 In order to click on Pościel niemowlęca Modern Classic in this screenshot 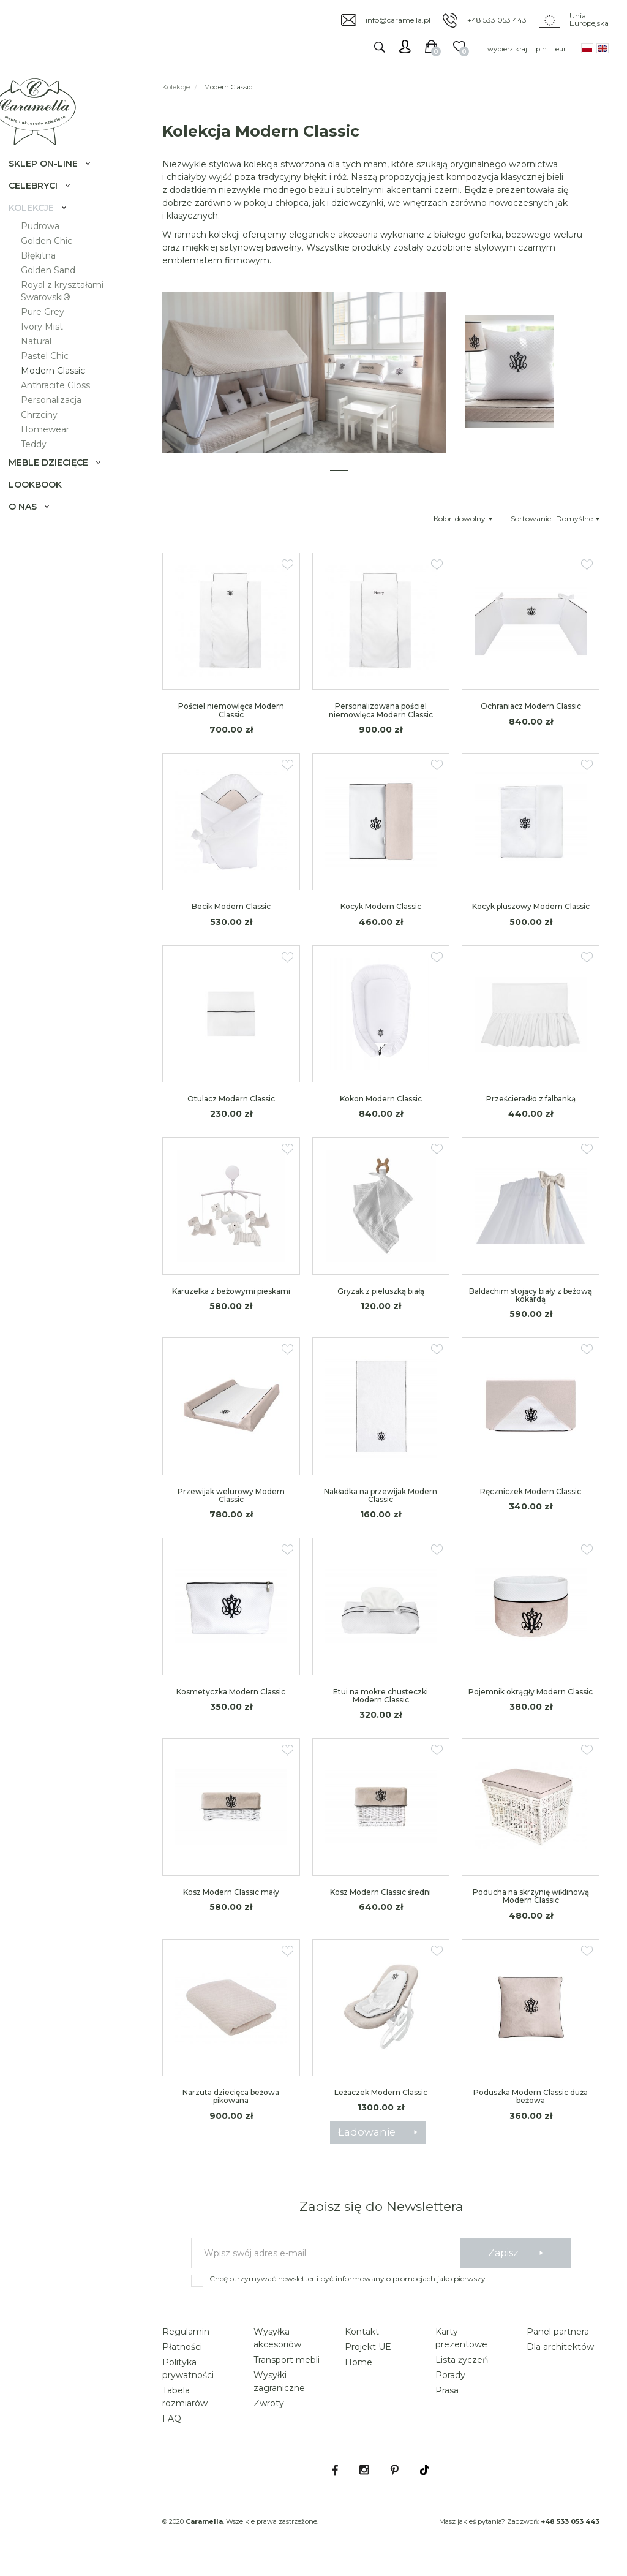, I will do `click(231, 719)`.